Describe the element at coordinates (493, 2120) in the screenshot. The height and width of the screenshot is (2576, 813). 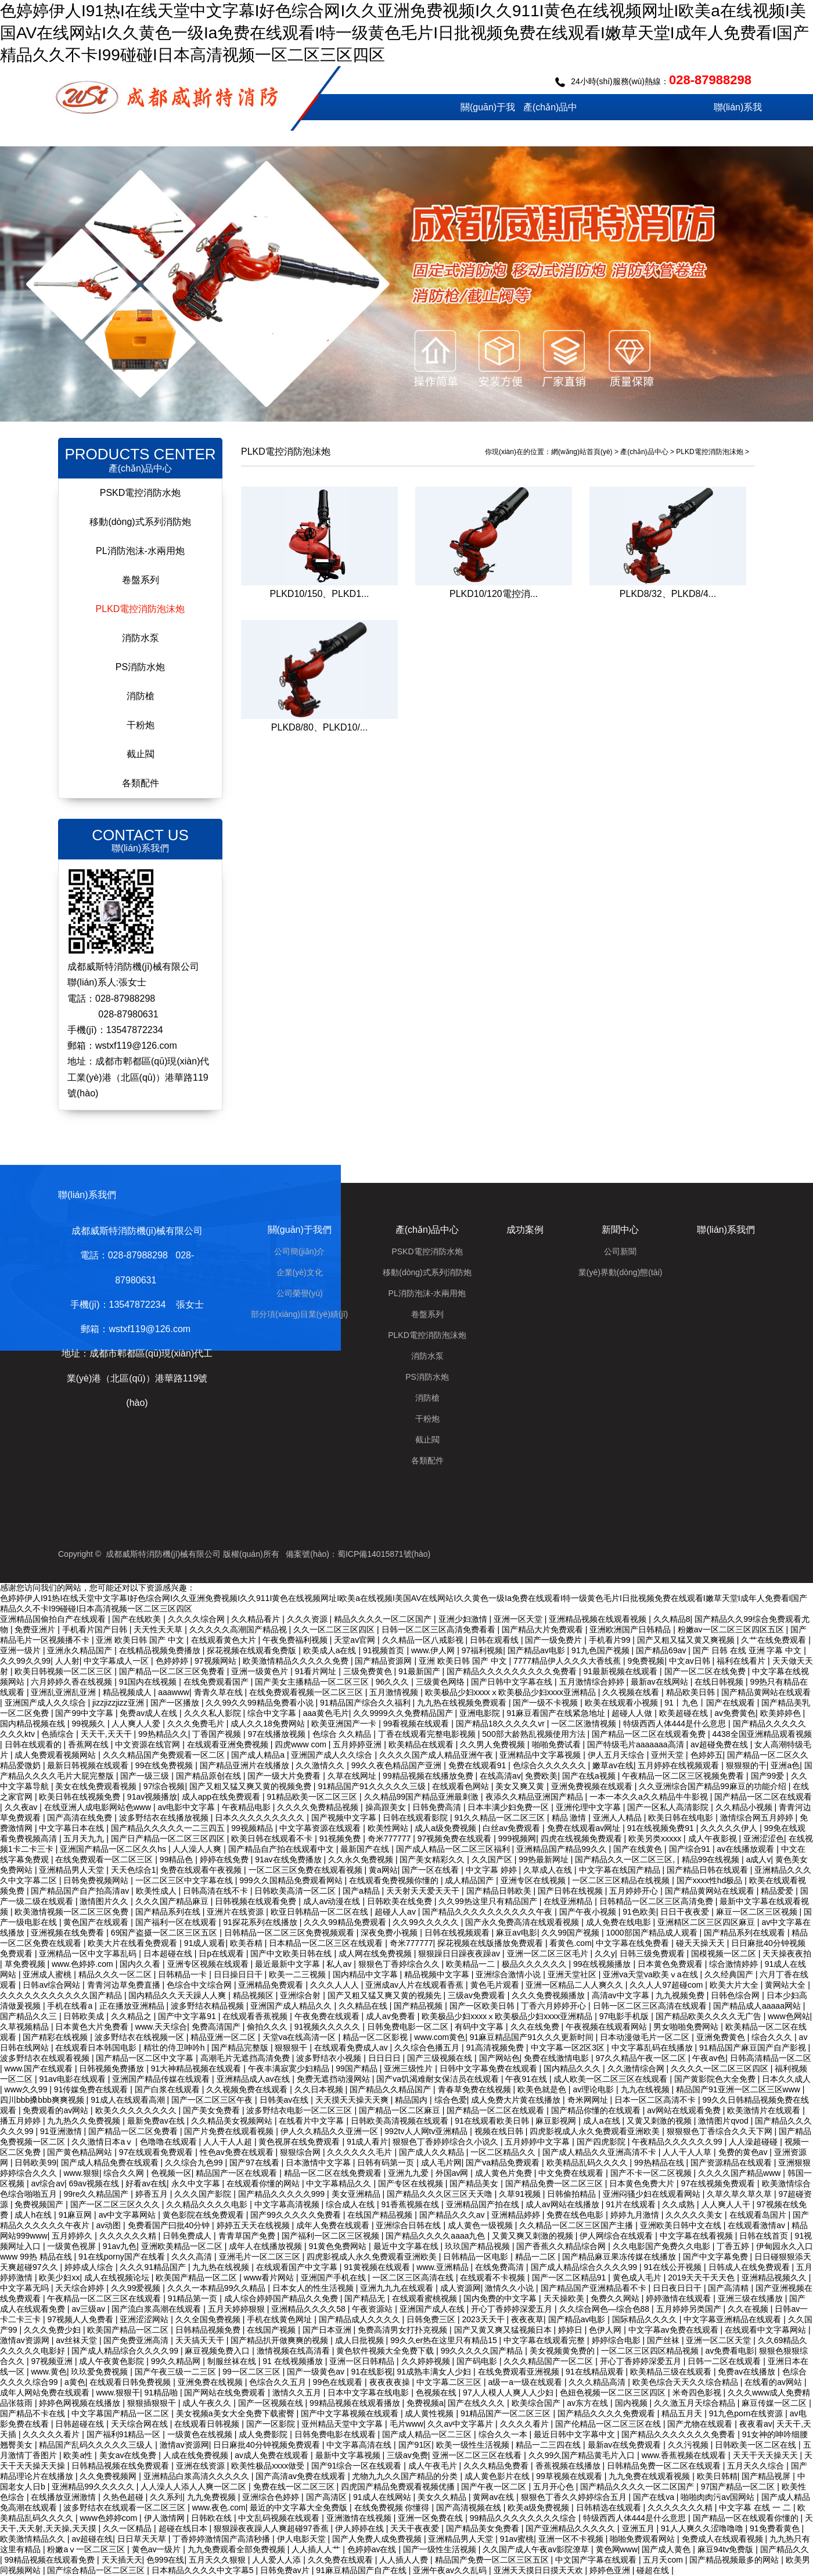
I see `91在线观看欧美日韩` at that location.